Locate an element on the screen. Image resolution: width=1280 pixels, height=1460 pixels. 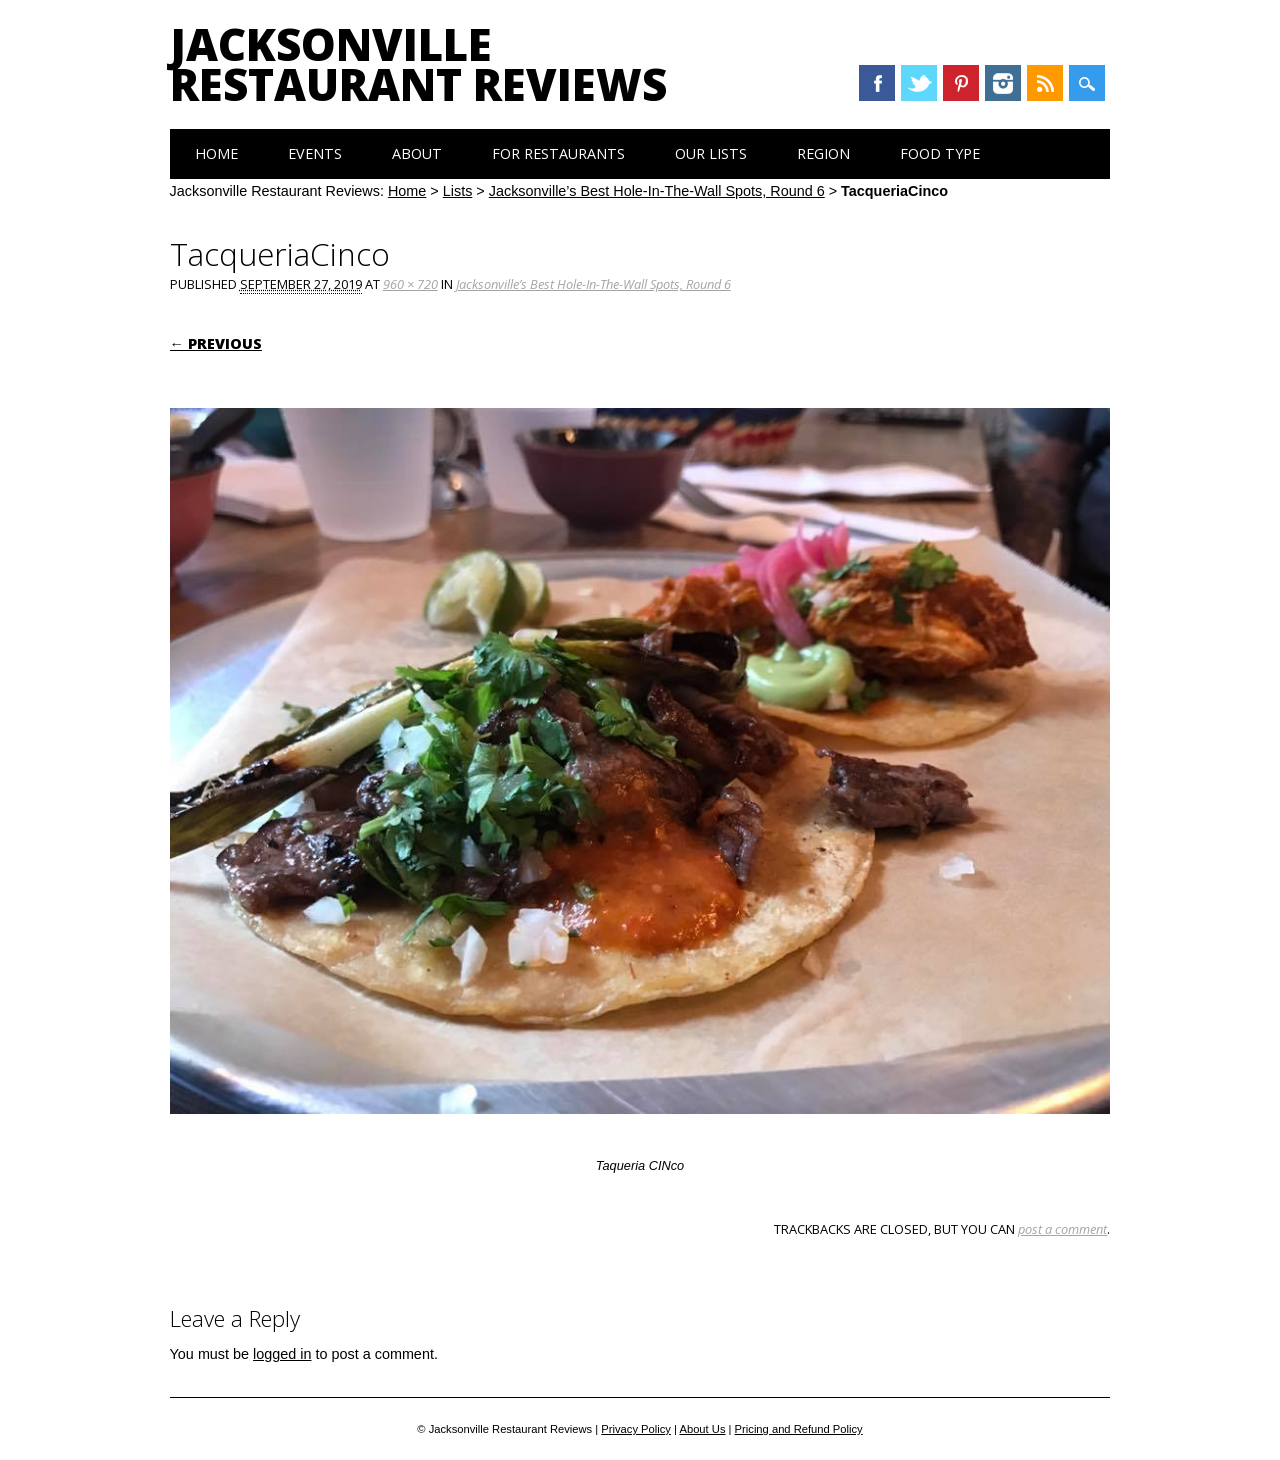
Jacksonville’s Best Hole-In-The-Wall Spots, Round 6 is located at coordinates (657, 191).